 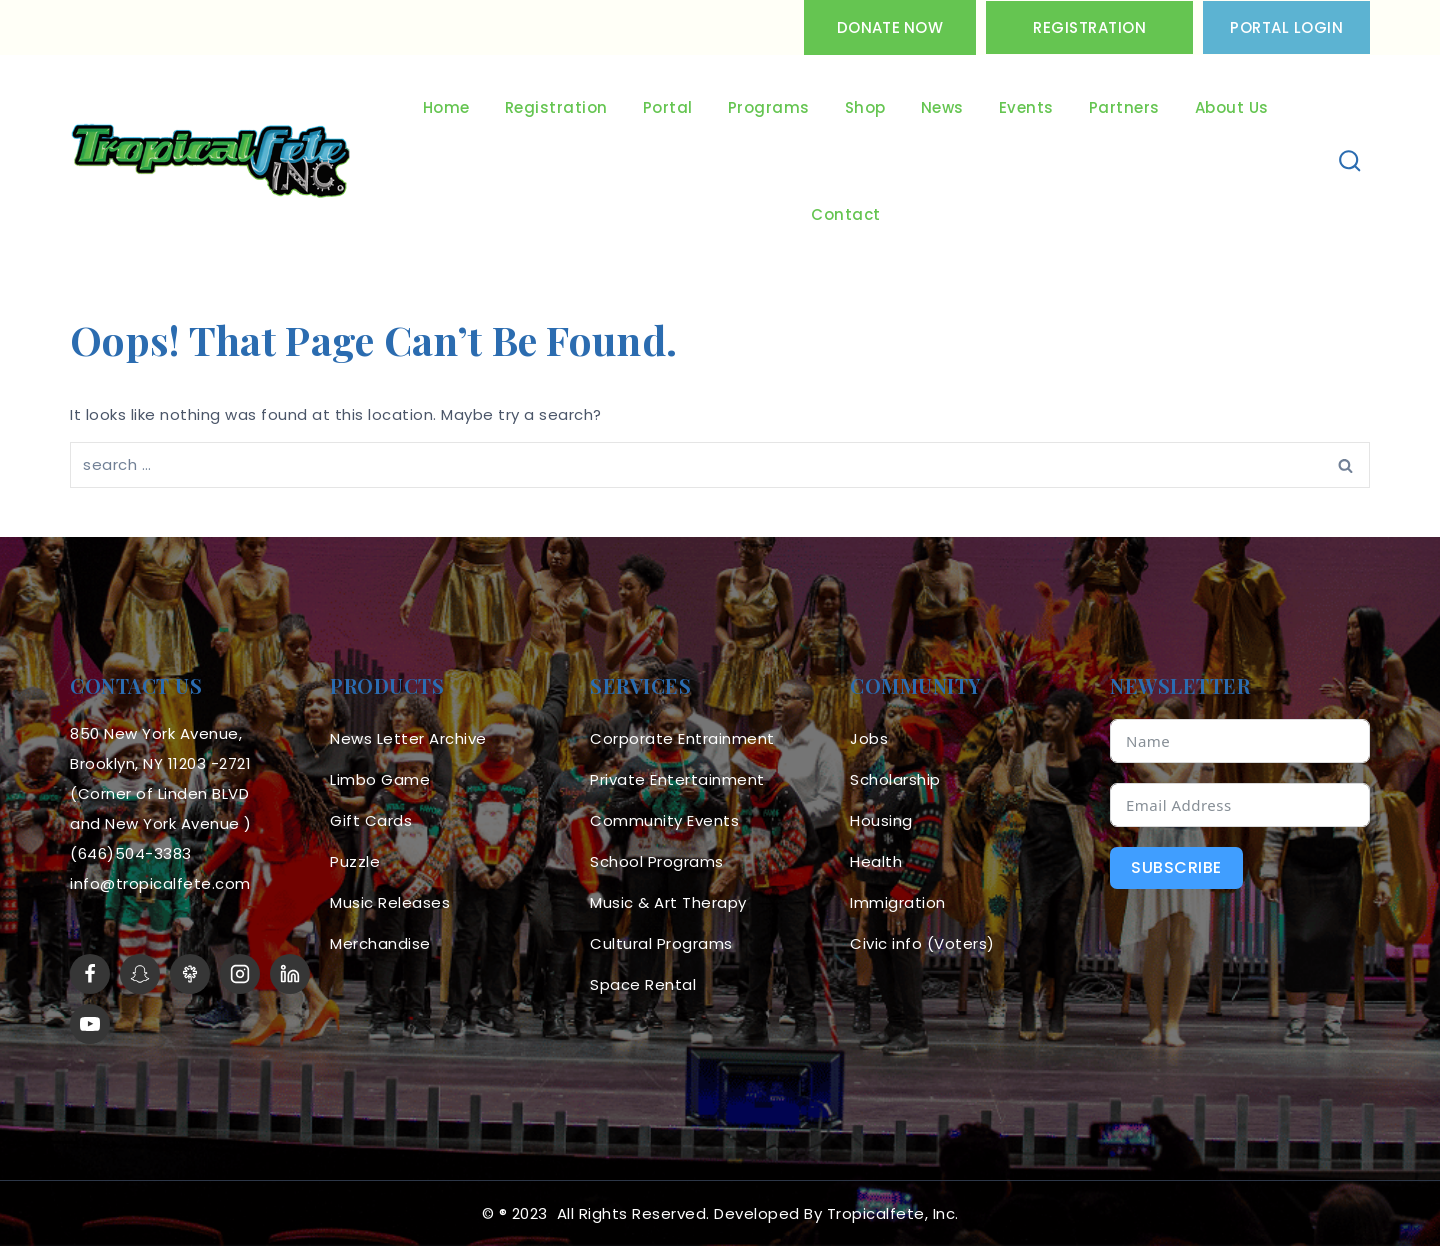 What do you see at coordinates (769, 107) in the screenshot?
I see `Programs` at bounding box center [769, 107].